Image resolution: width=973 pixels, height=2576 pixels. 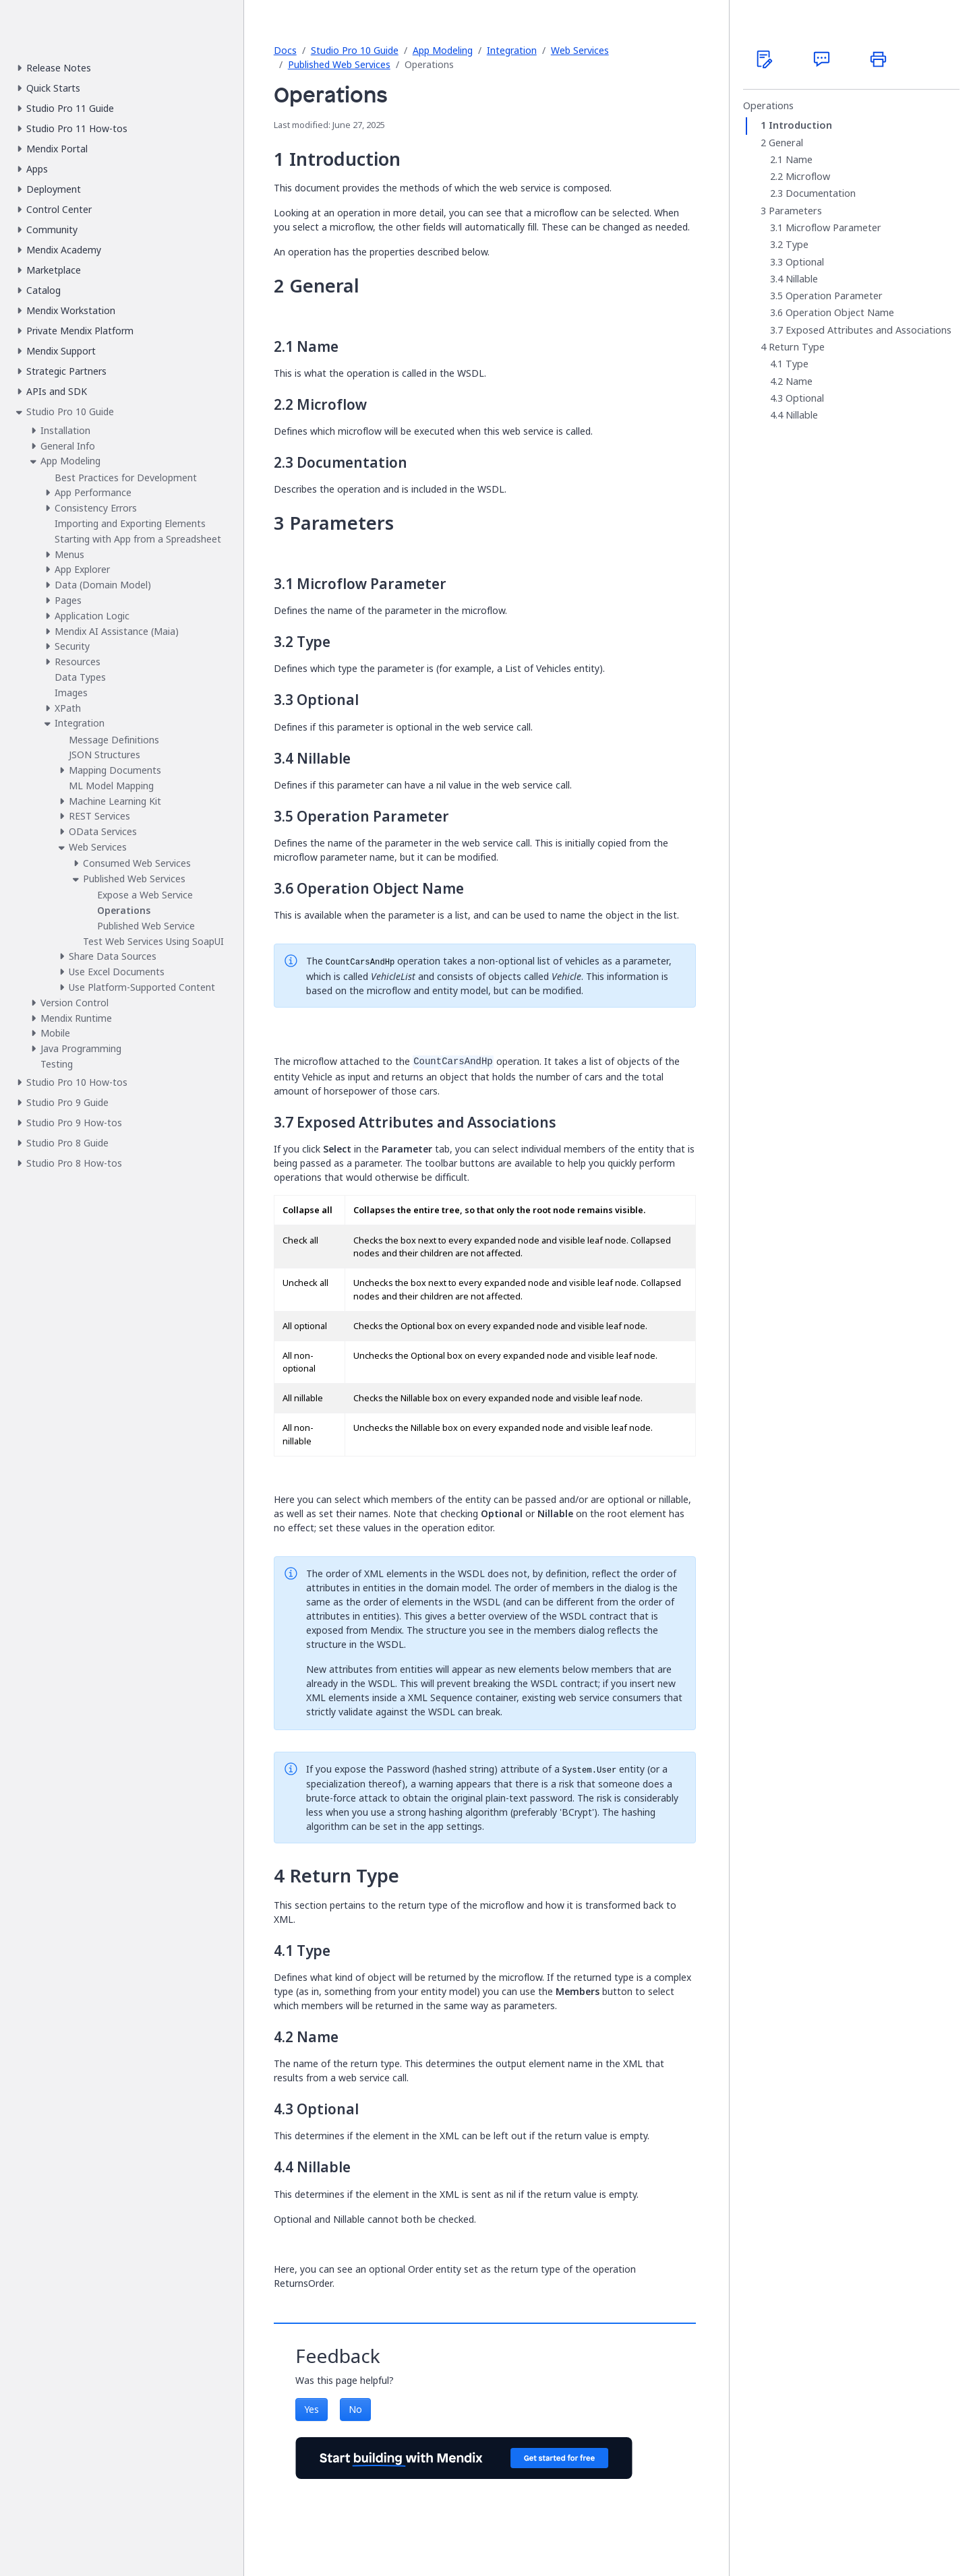 I want to click on Microflow, so click(x=808, y=176).